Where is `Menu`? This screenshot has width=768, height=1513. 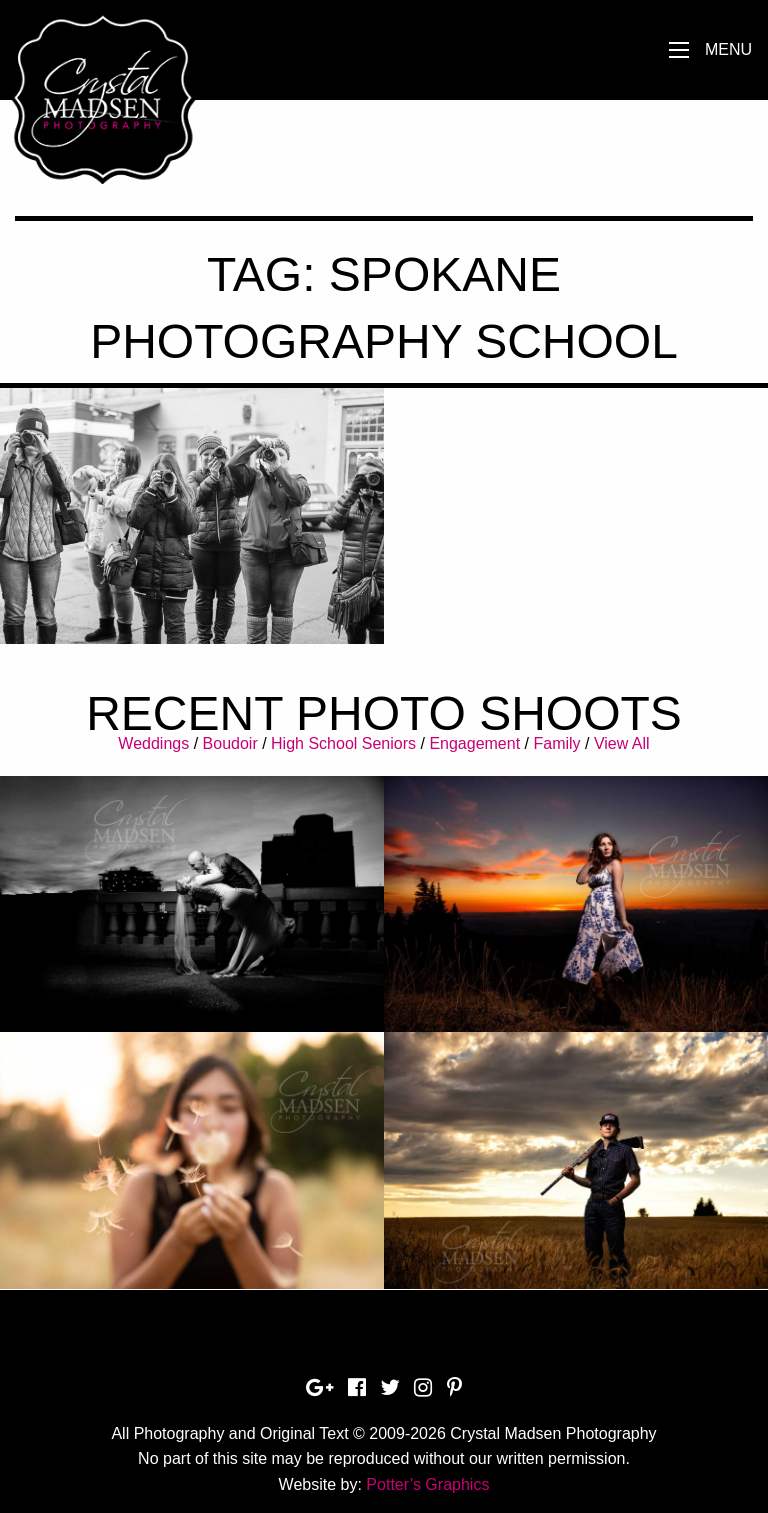 Menu is located at coordinates (728, 49).